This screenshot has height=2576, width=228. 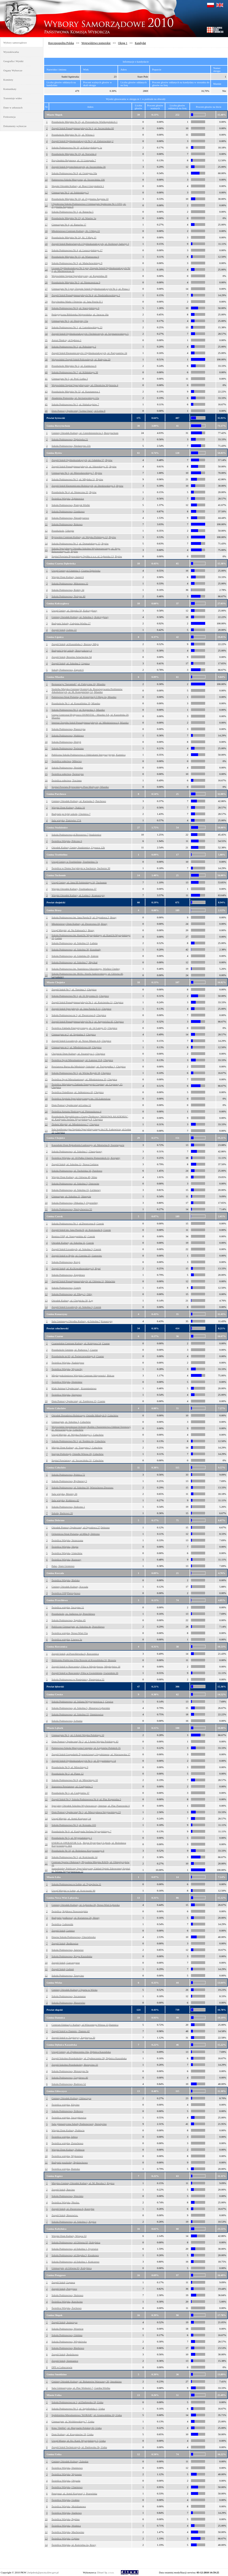 I want to click on Świetlica wiejska, Żoruchowo, so click(x=67, y=2143).